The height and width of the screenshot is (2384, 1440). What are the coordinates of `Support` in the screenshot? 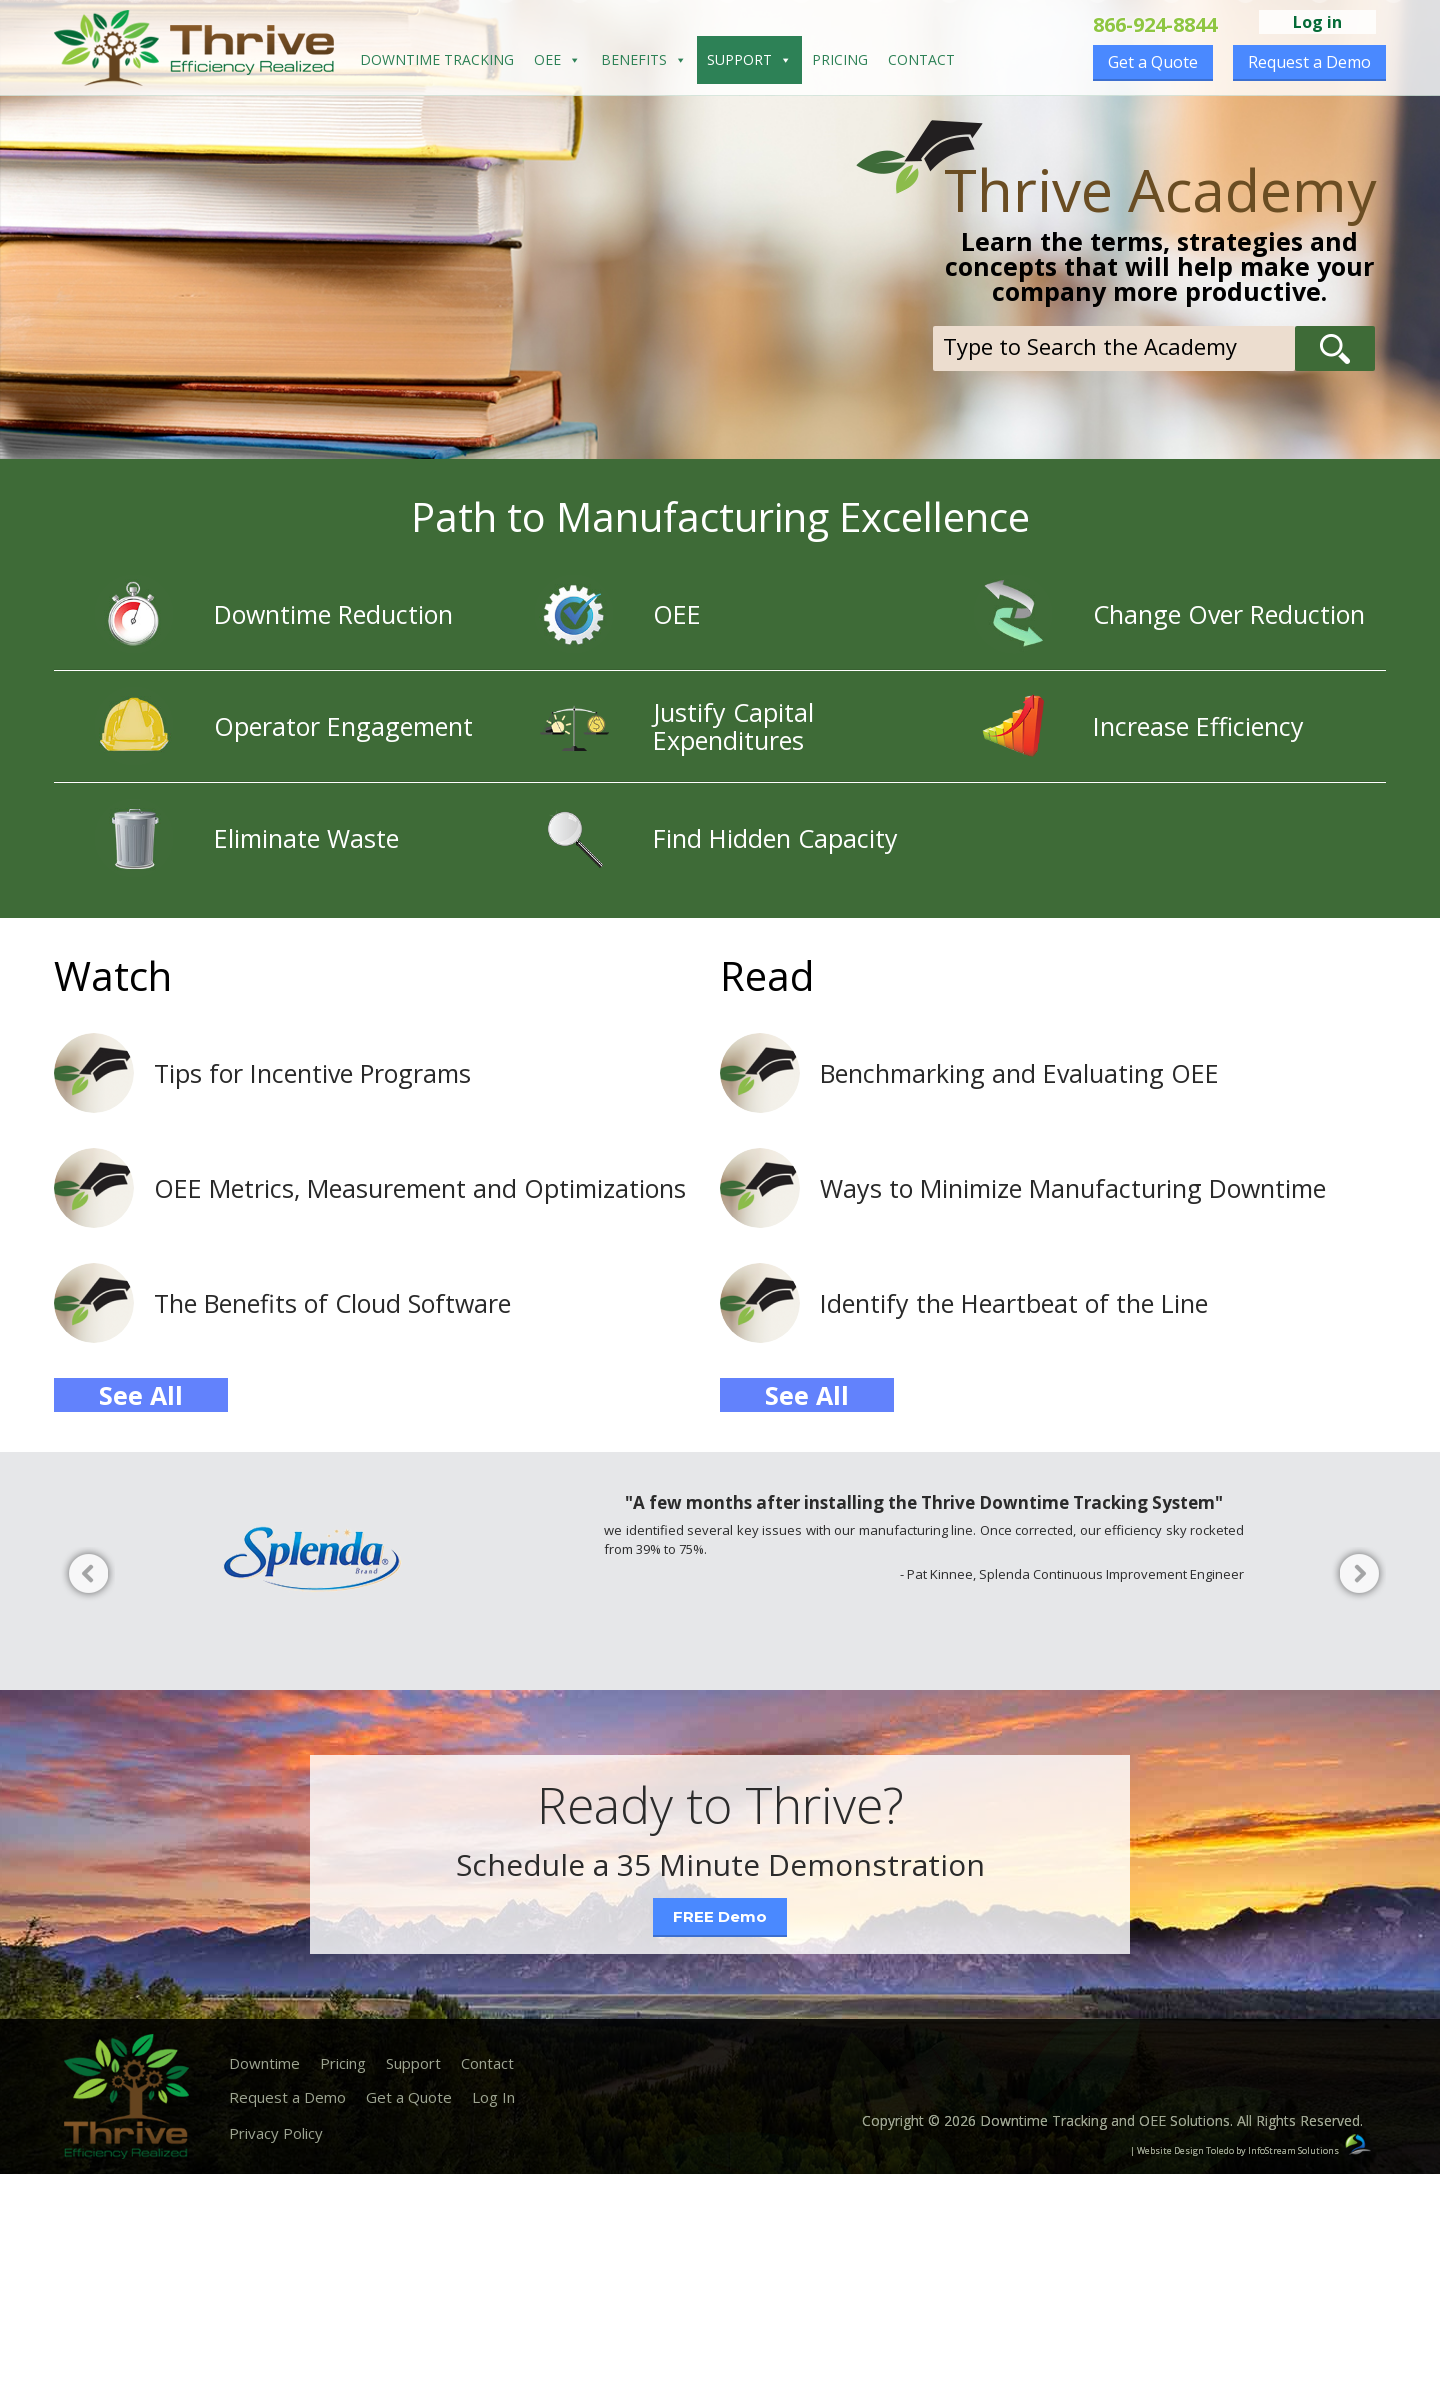 It's located at (749, 60).